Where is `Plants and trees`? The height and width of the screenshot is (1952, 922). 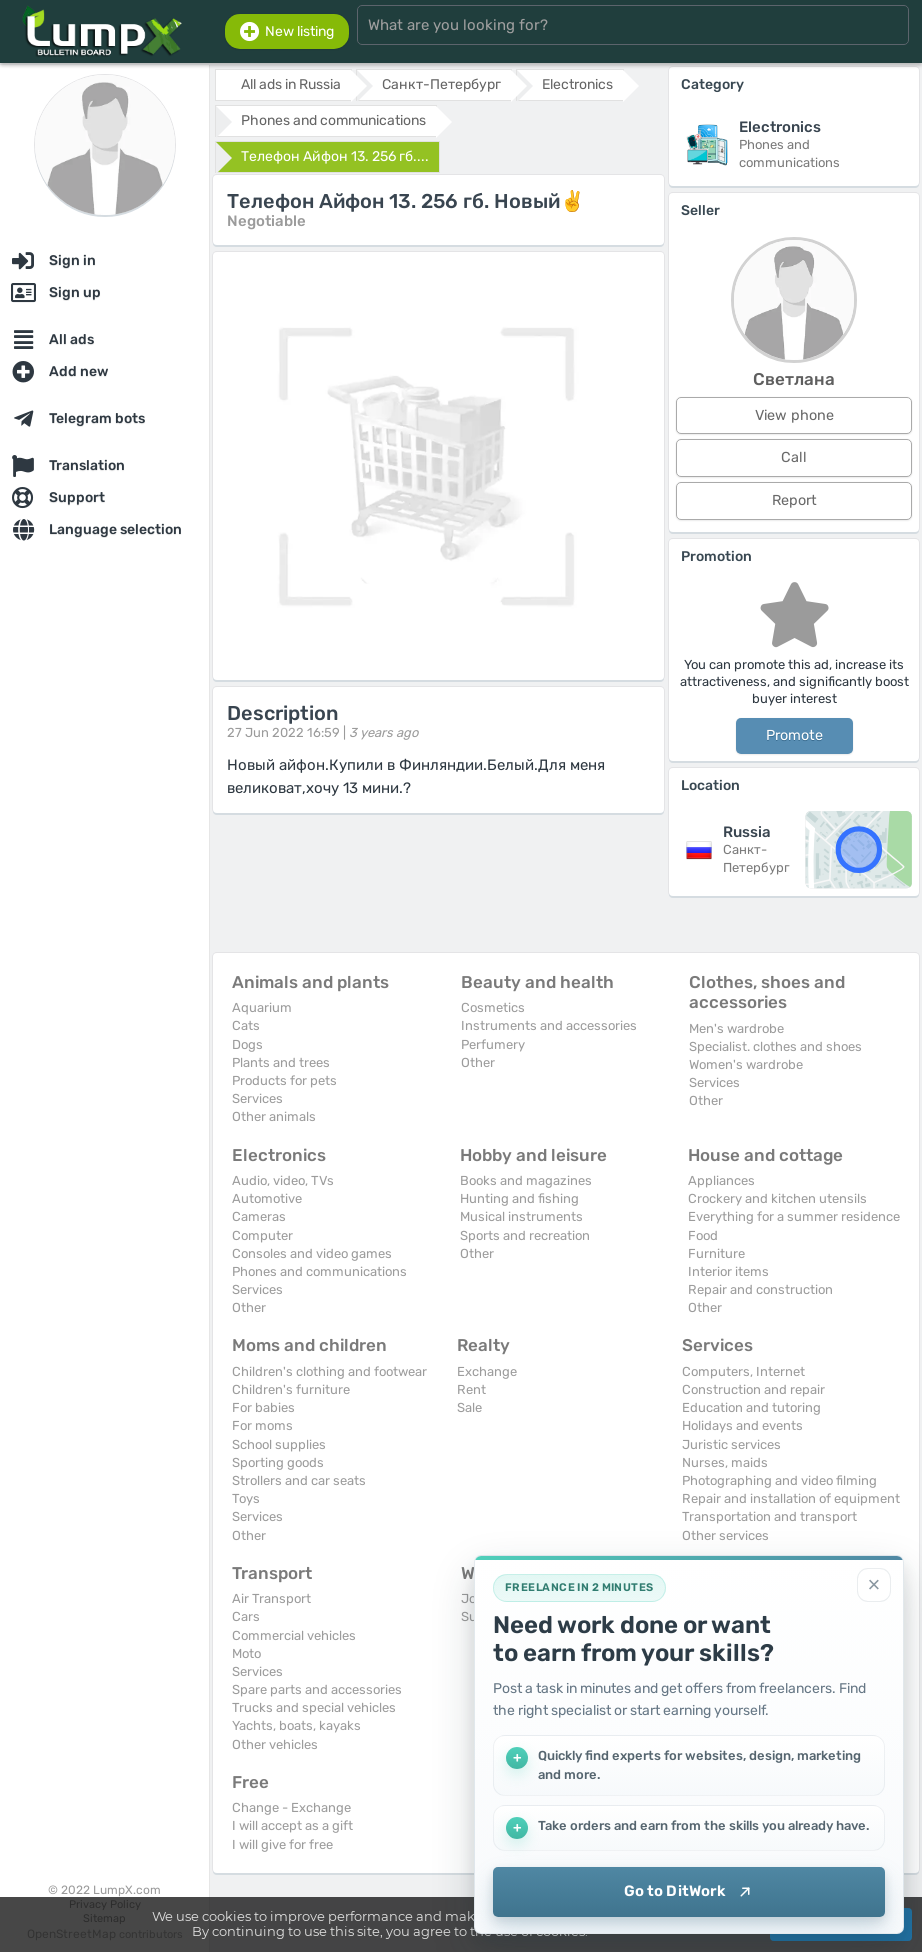 Plants and trees is located at coordinates (281, 1062).